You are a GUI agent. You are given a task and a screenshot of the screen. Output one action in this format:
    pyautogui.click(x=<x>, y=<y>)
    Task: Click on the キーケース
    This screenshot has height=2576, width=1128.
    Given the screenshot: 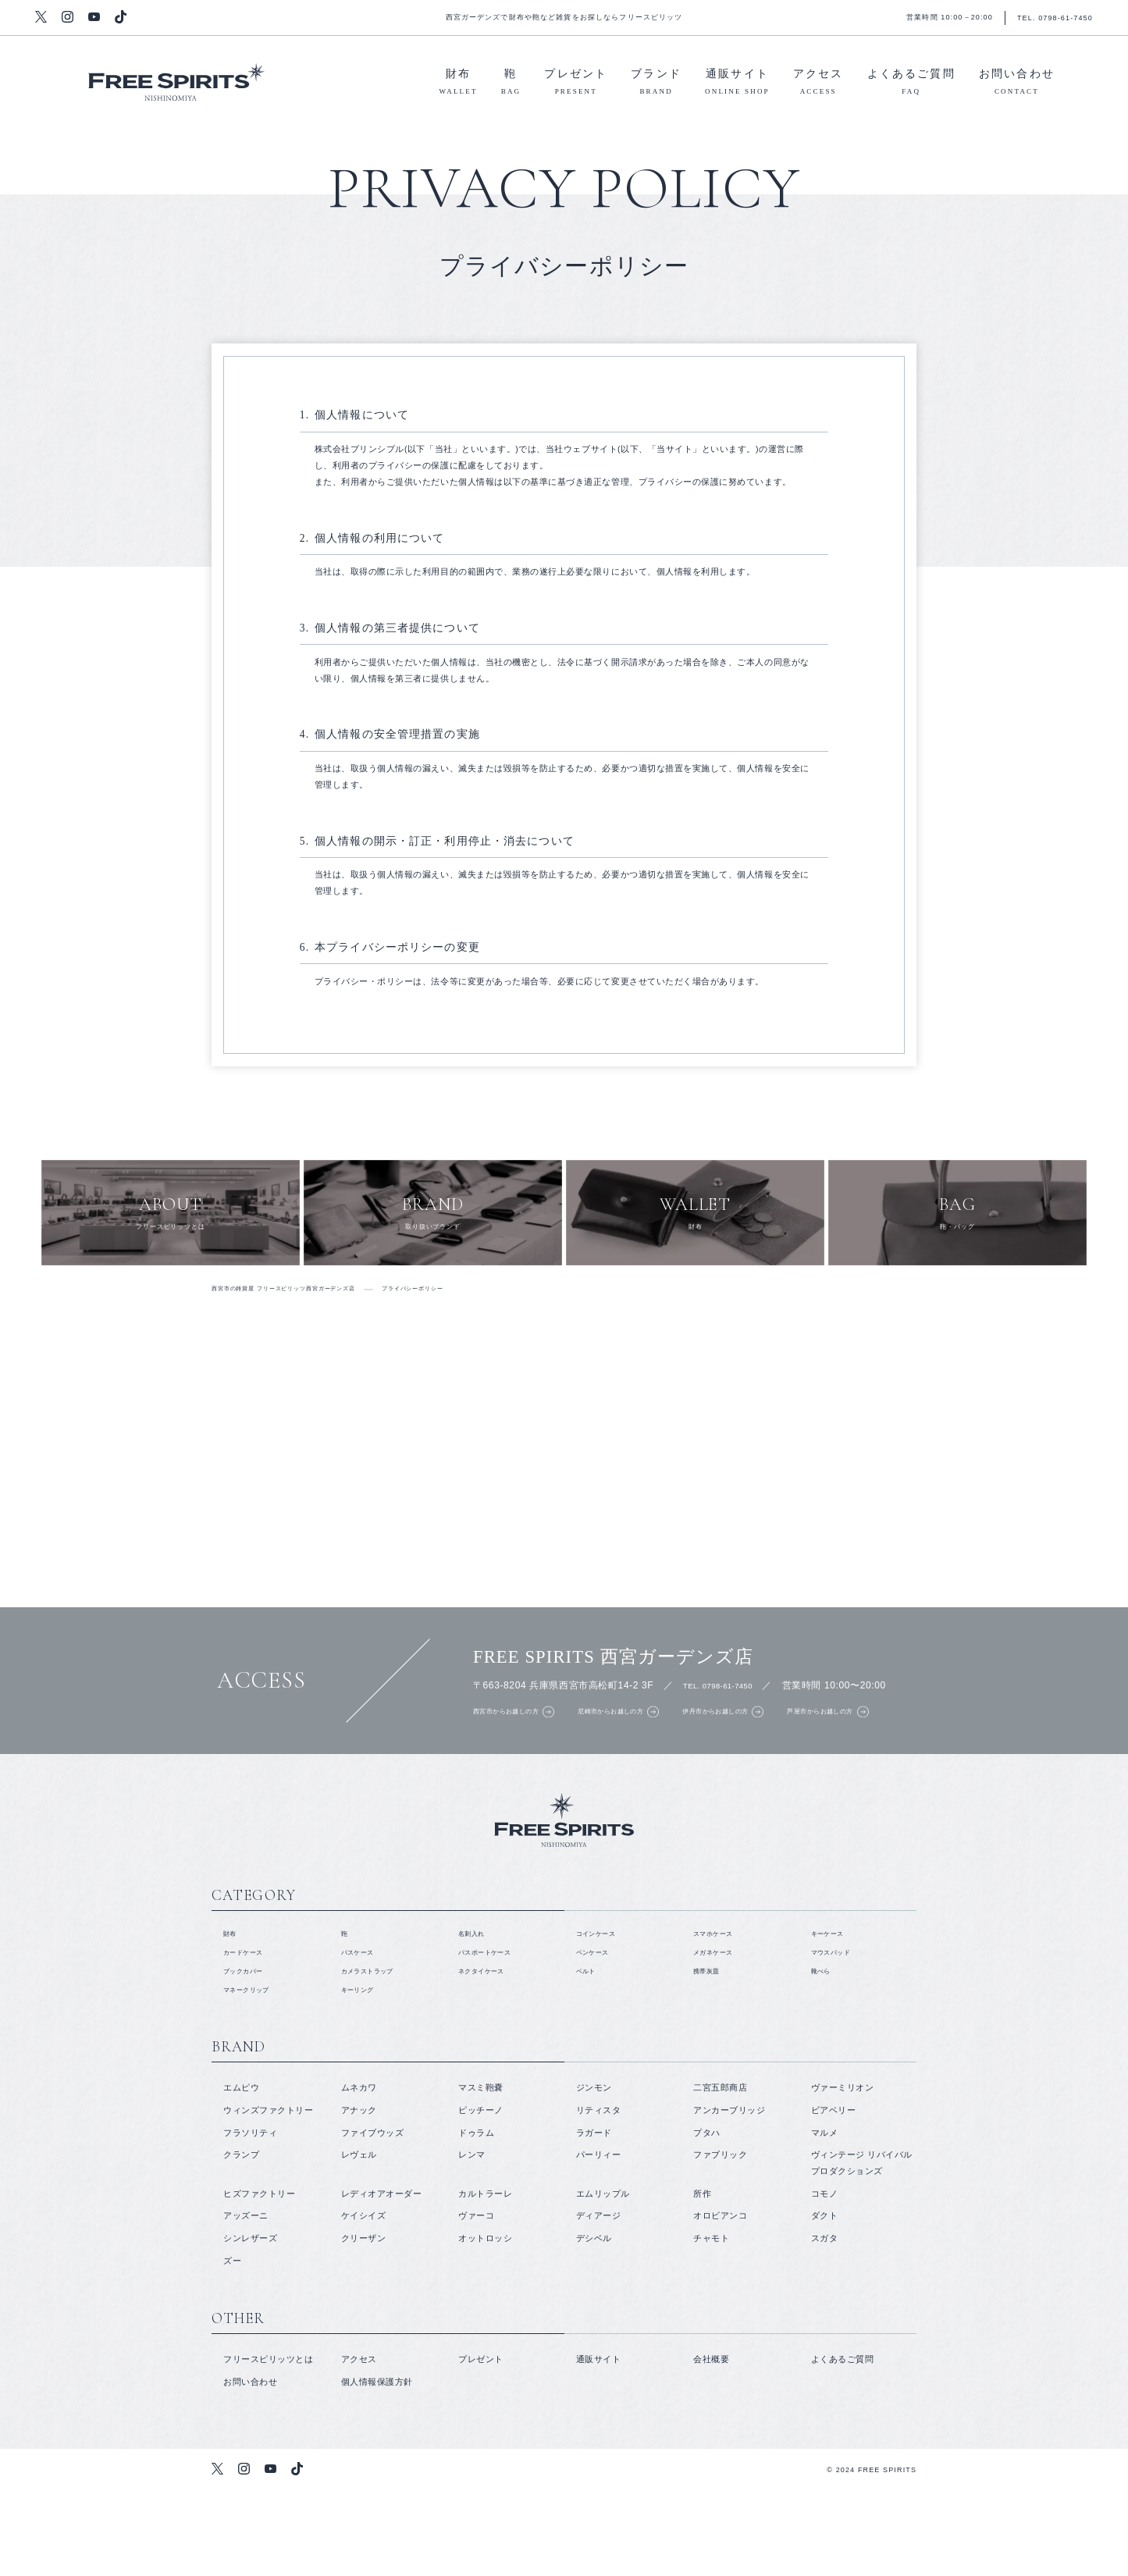 What is the action you would take?
    pyautogui.click(x=833, y=2007)
    